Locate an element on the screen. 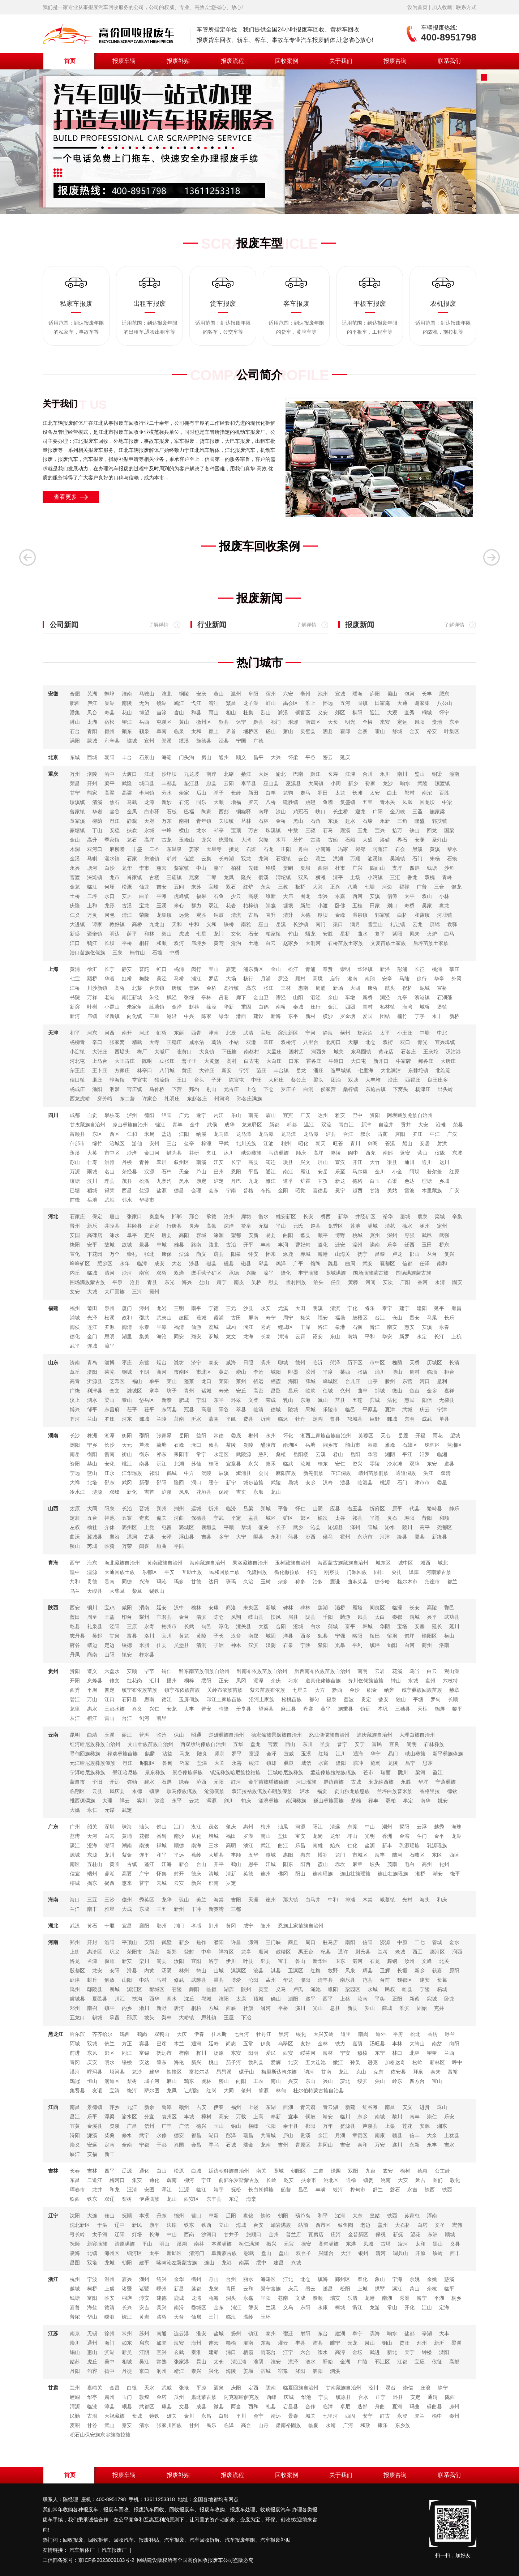 The width and height of the screenshot is (519, 2576). 八公山 is located at coordinates (444, 703).